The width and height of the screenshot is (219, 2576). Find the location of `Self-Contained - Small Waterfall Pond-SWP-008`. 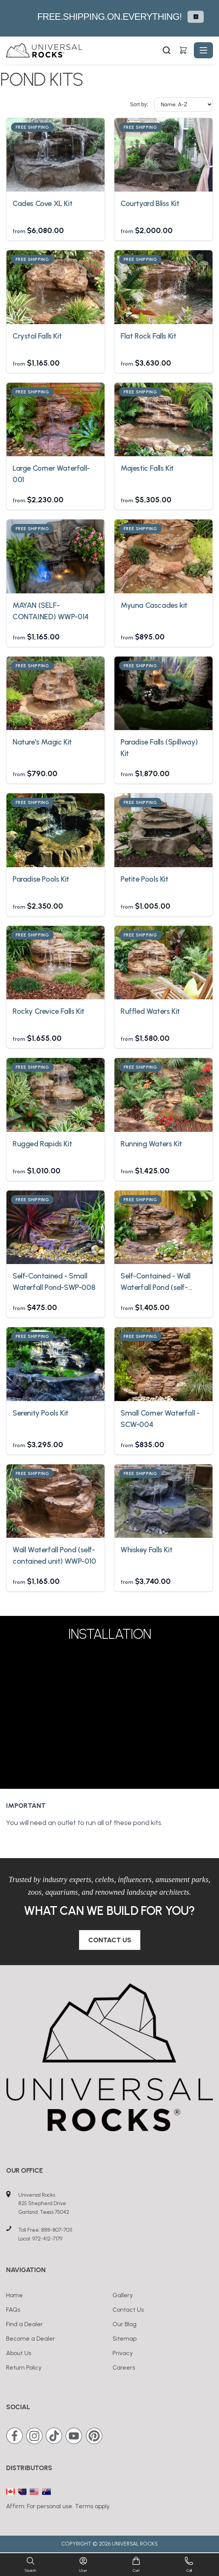

Self-Contained - Small Waterfall Pond-SWP-008 is located at coordinates (54, 1281).